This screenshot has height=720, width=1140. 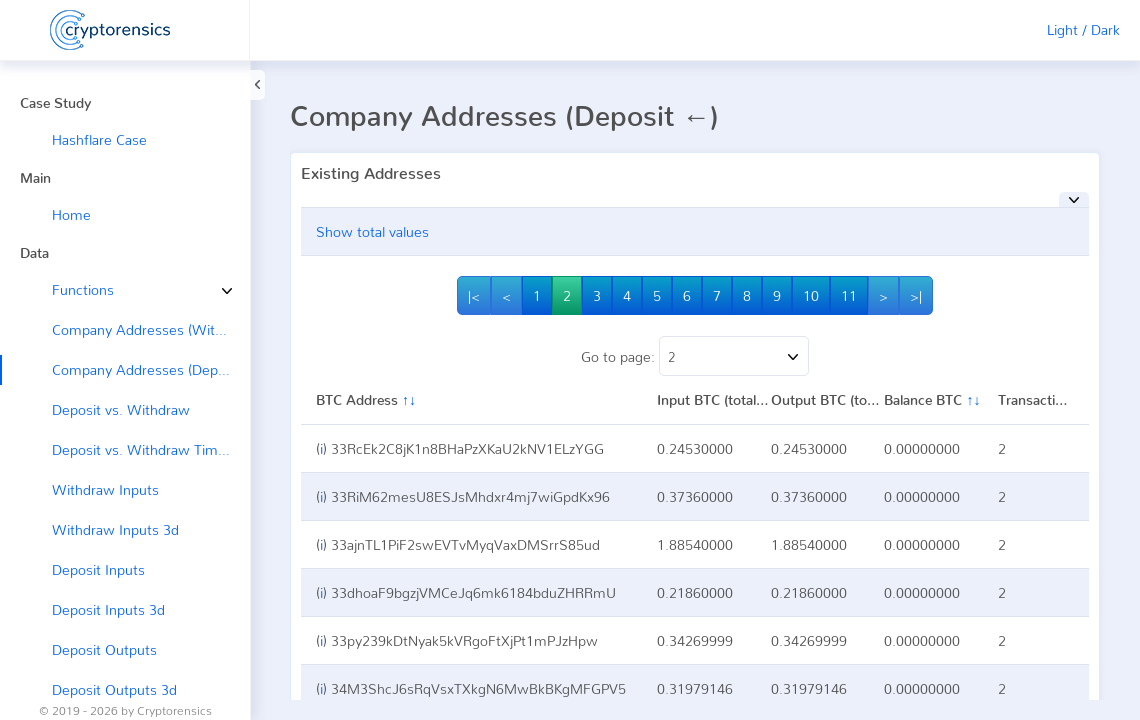 I want to click on Light / Dark, so click(x=1083, y=29).